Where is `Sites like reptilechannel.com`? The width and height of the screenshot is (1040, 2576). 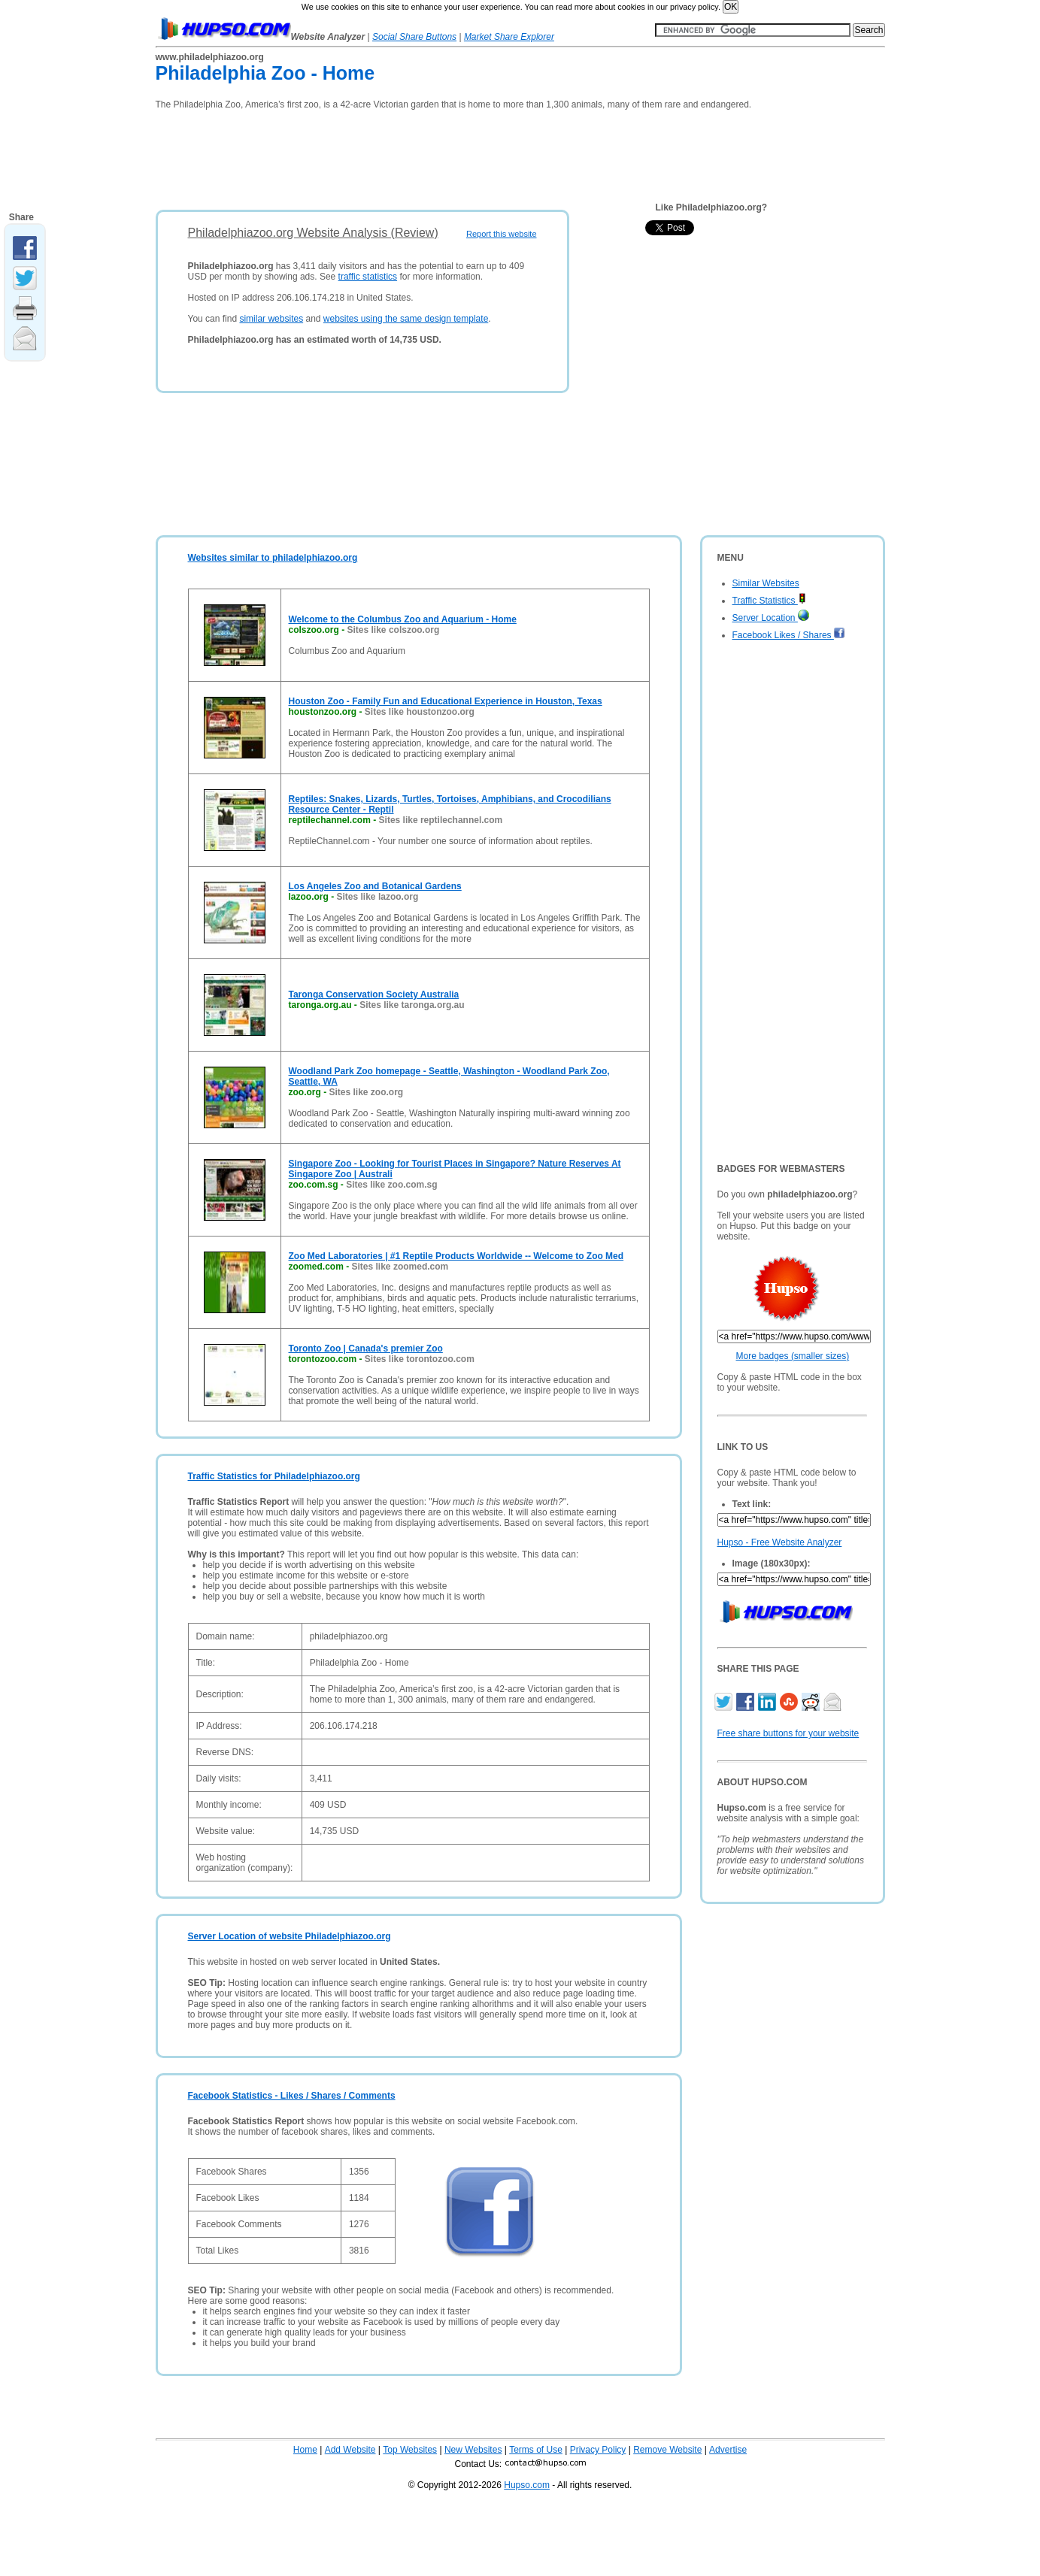
Sites like reptilechannel.com is located at coordinates (441, 820).